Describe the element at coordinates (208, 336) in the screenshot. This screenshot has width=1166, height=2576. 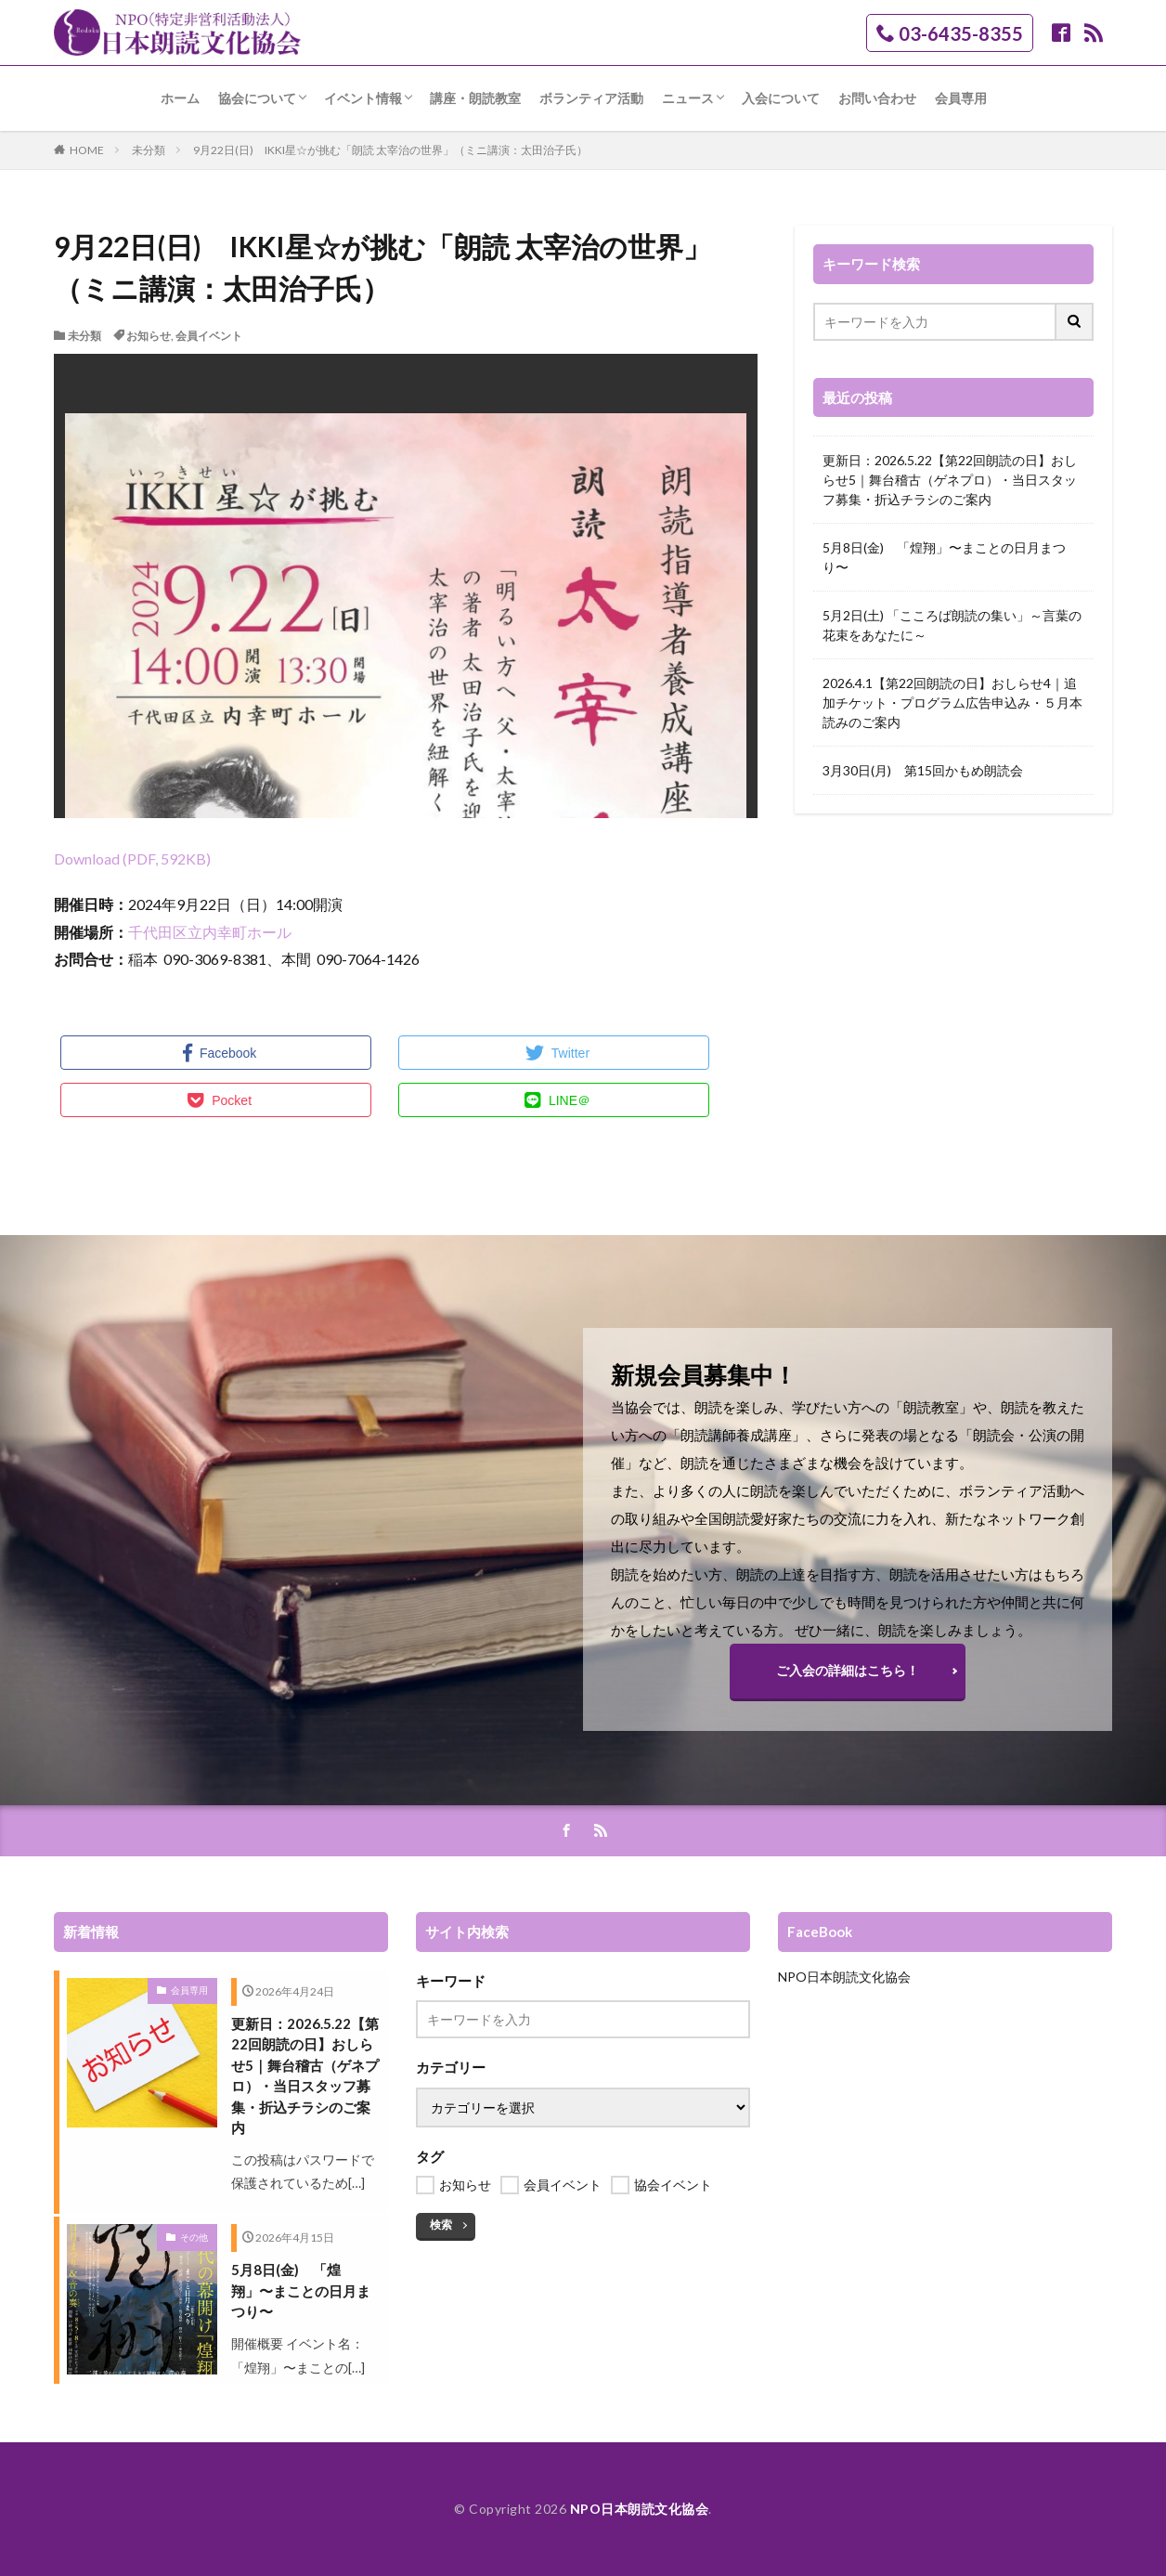
I see `会員イベント` at that location.